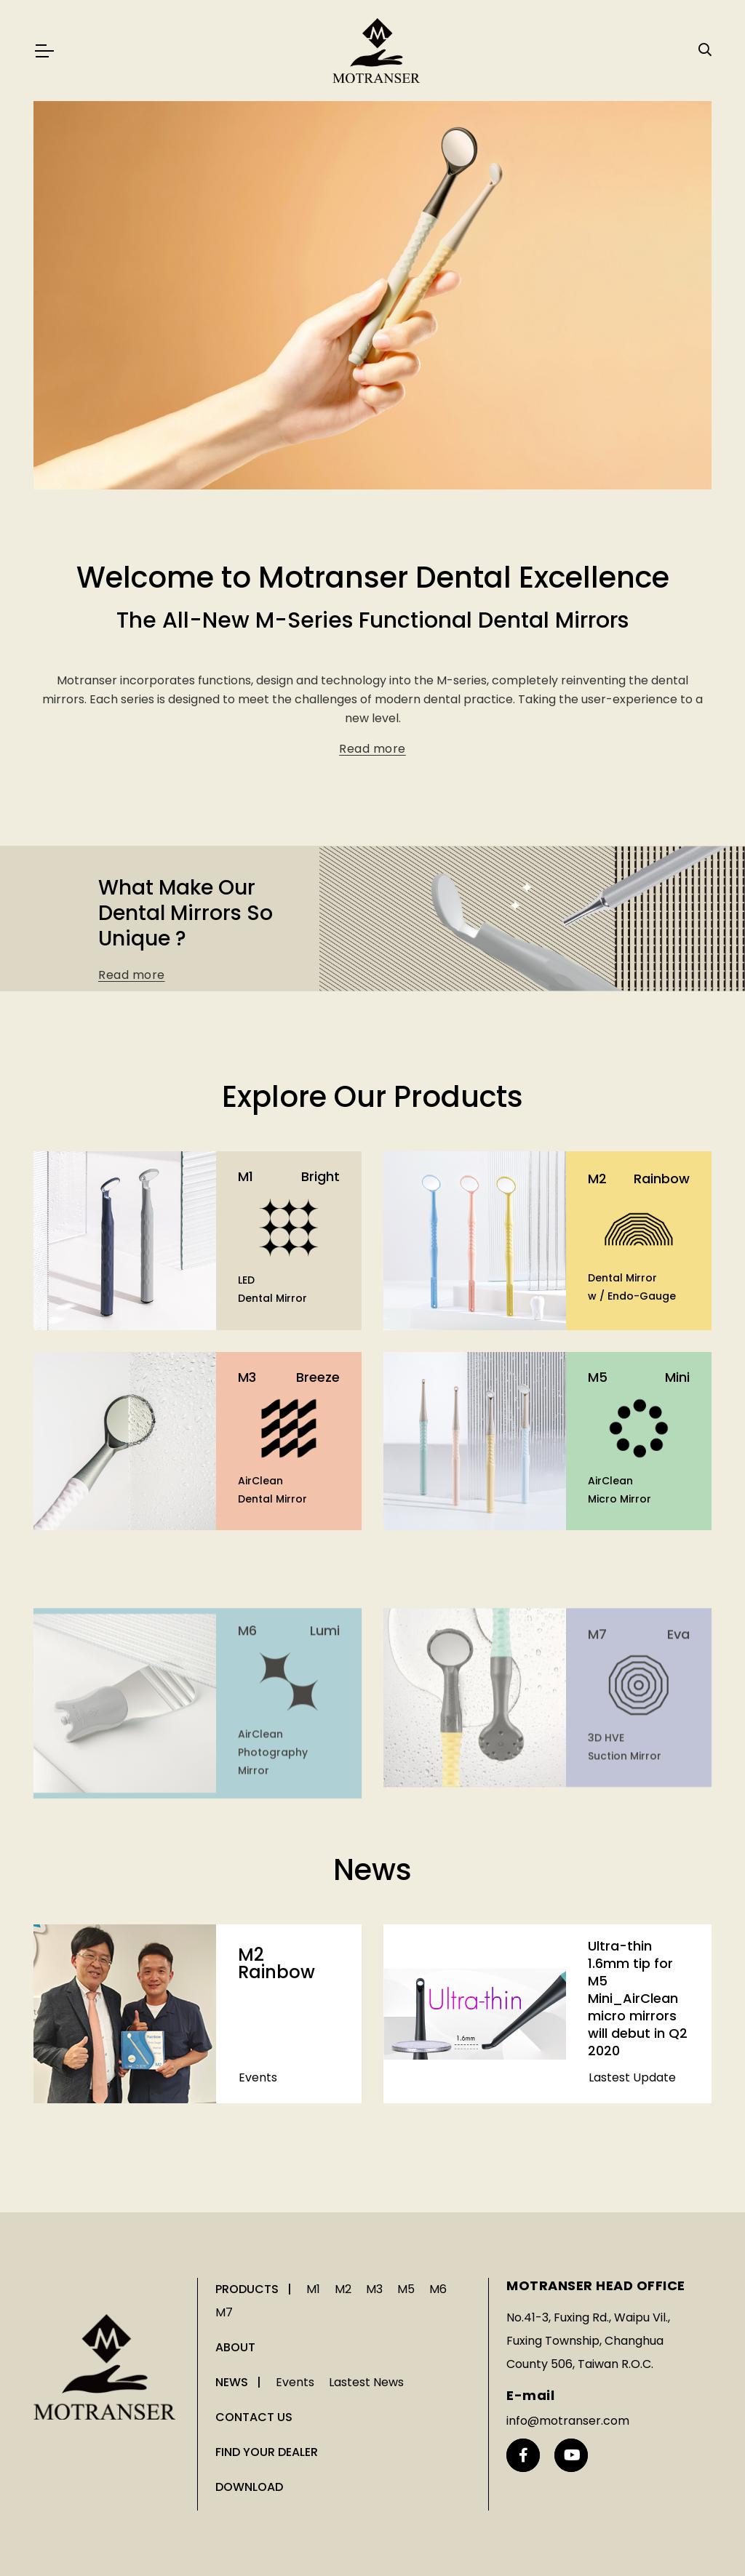 The width and height of the screenshot is (745, 2576). I want to click on Ultra-thin 1.6mm tip for M5 Mini_AirClean micro mirrors will debut in Q2 2020, so click(638, 2171).